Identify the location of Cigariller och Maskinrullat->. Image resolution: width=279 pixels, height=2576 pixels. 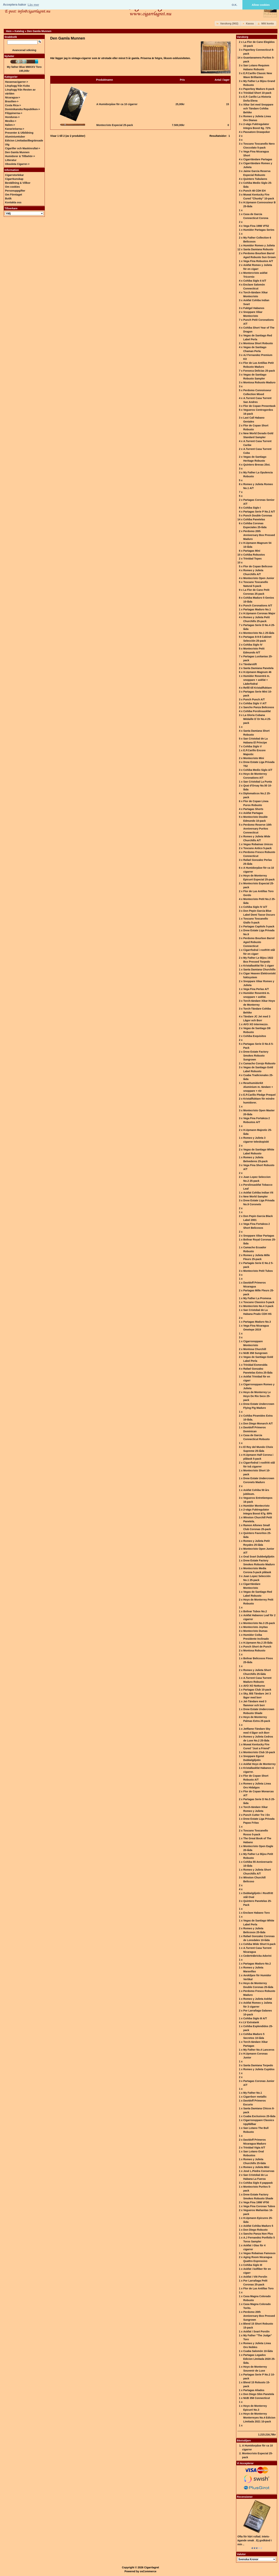
(22, 148).